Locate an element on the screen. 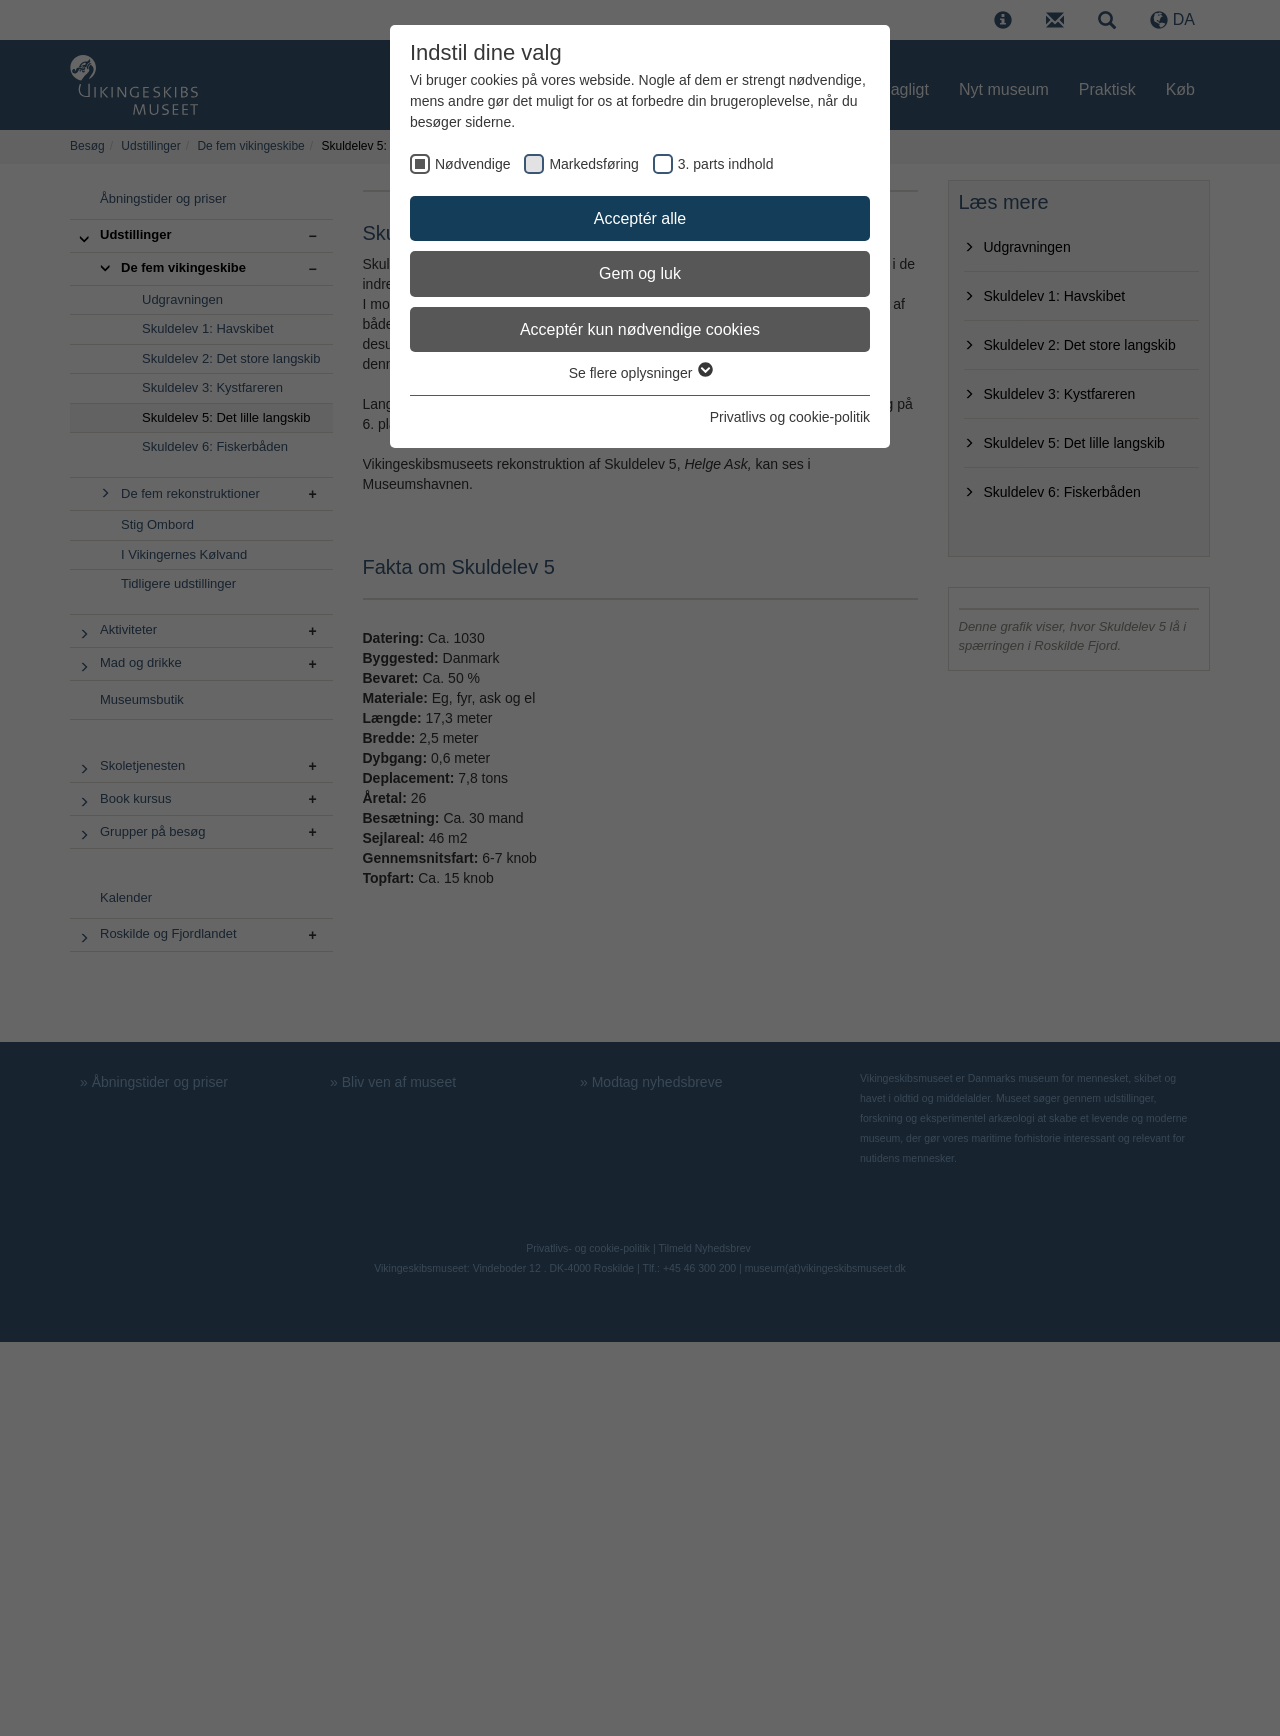  Markedsføring [checkbox] is located at coordinates (593, 164).